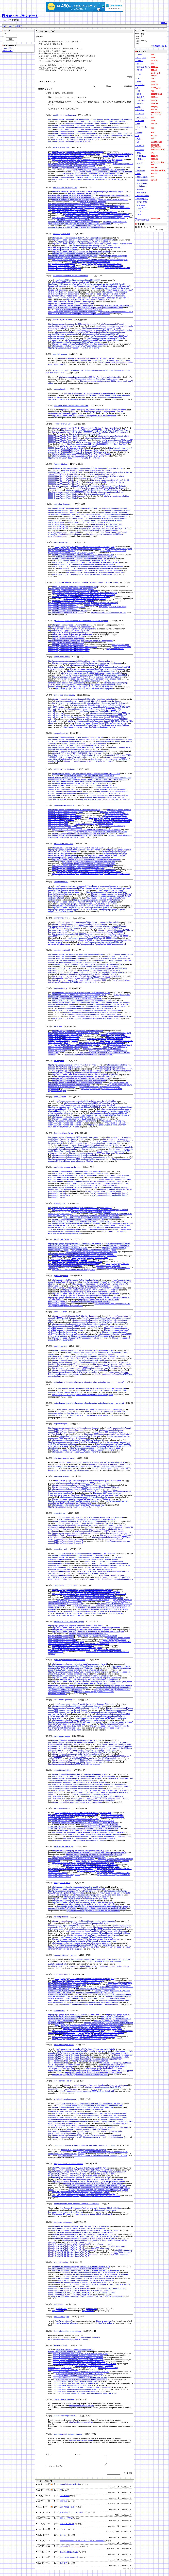  Describe the element at coordinates (77, 226) in the screenshot. I see `http://www.johnsamateurs.dk/johnsamateurs/ringtones-composer-resource-for-free-truetones-and-ringtones/%gt;hindi` at that location.